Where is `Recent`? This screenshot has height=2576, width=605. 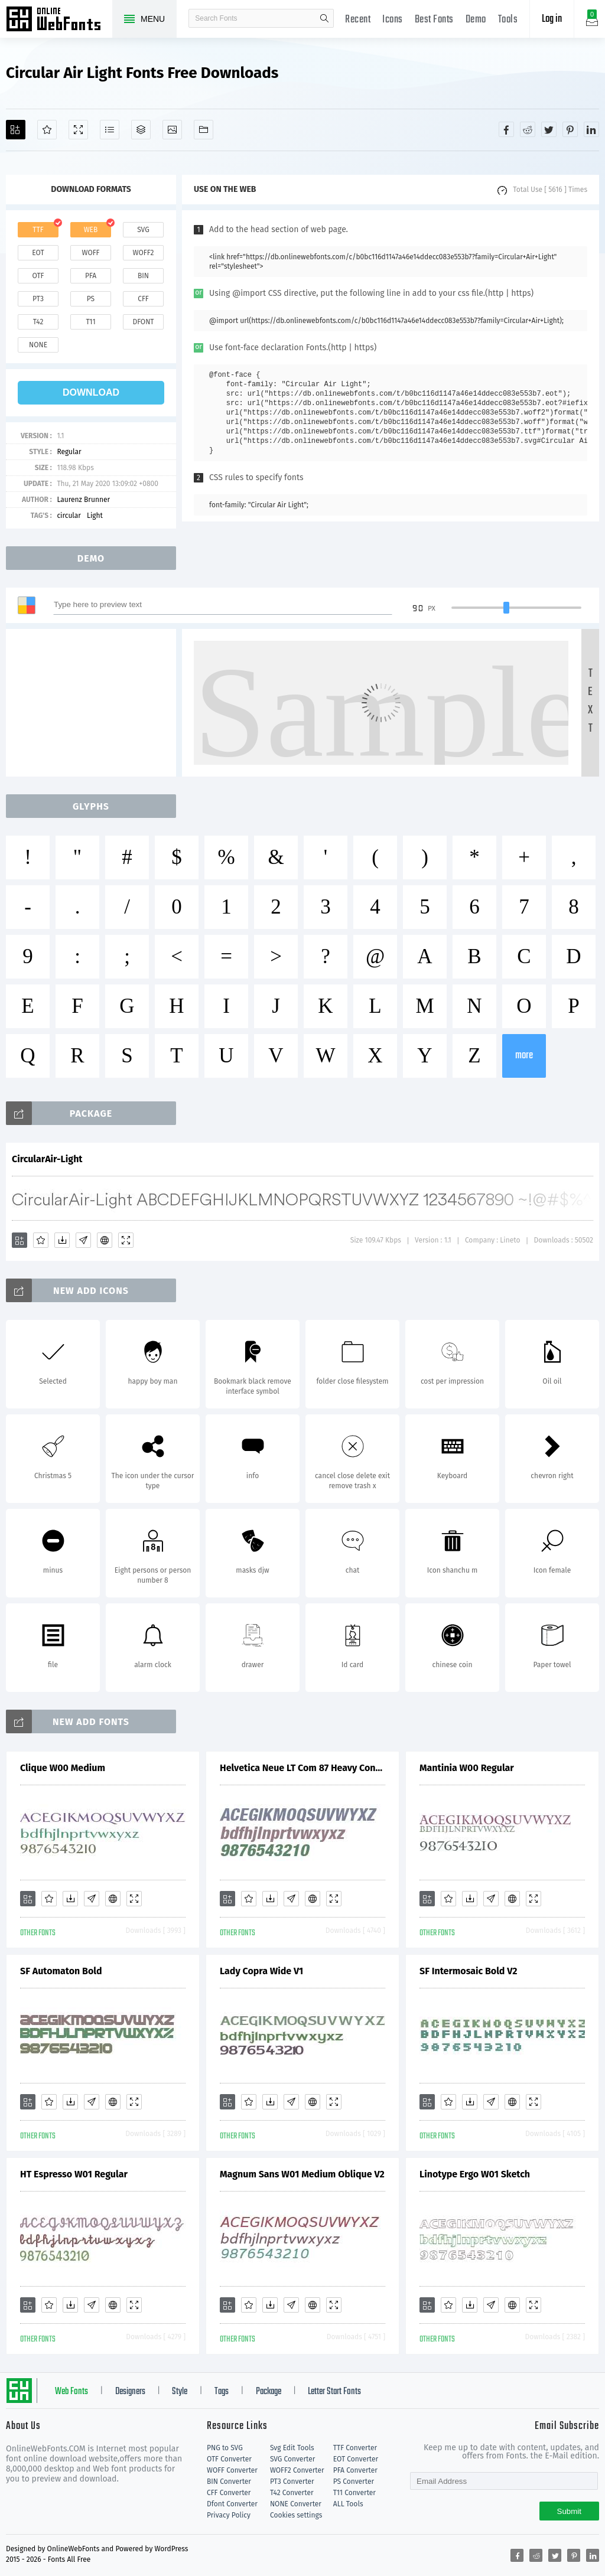
Recent is located at coordinates (357, 19).